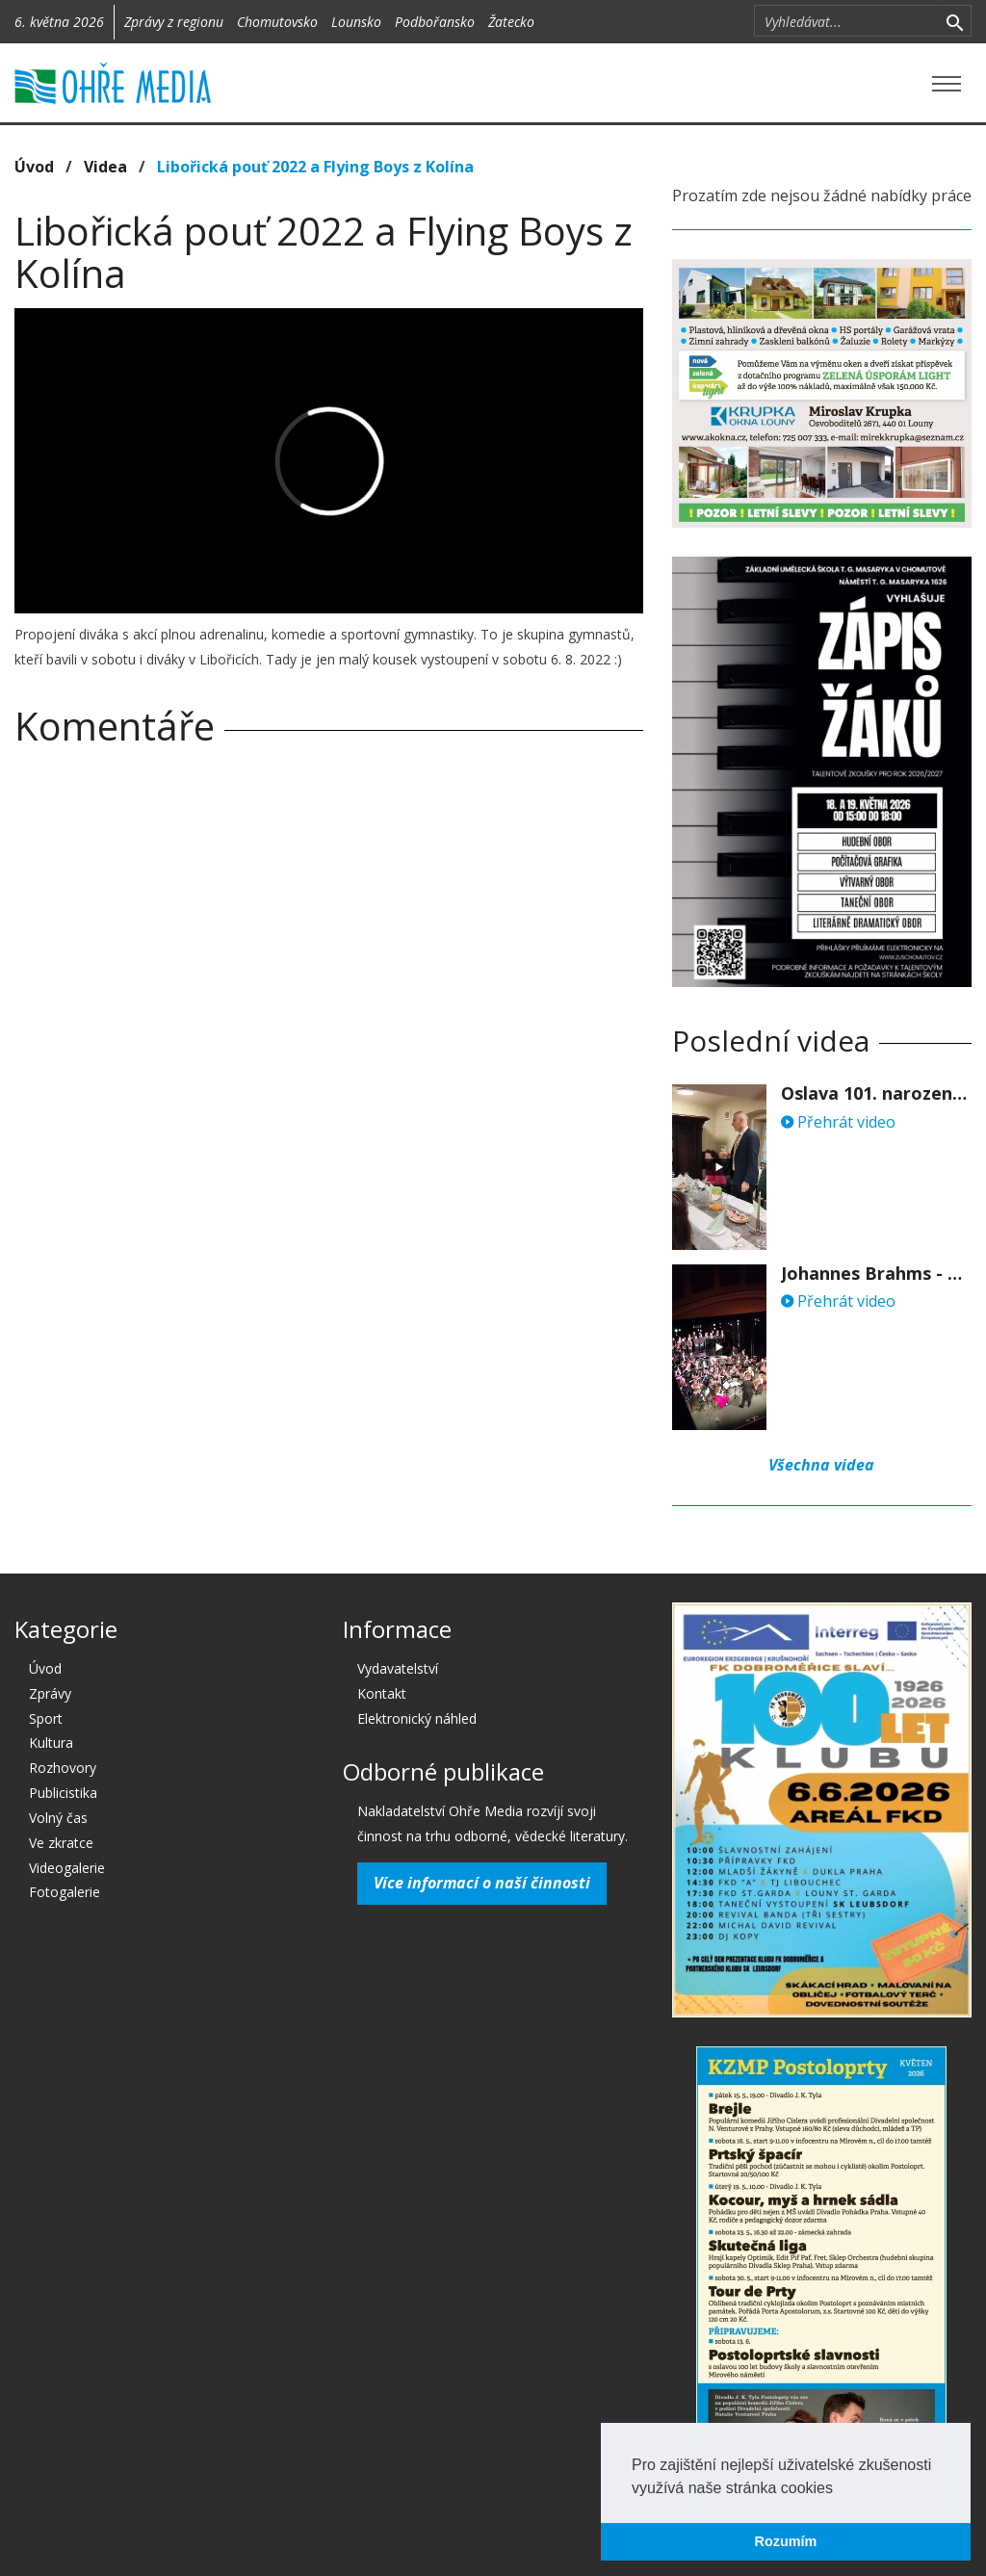 The image size is (986, 2576). Describe the element at coordinates (840, 2489) in the screenshot. I see `[button]` at that location.